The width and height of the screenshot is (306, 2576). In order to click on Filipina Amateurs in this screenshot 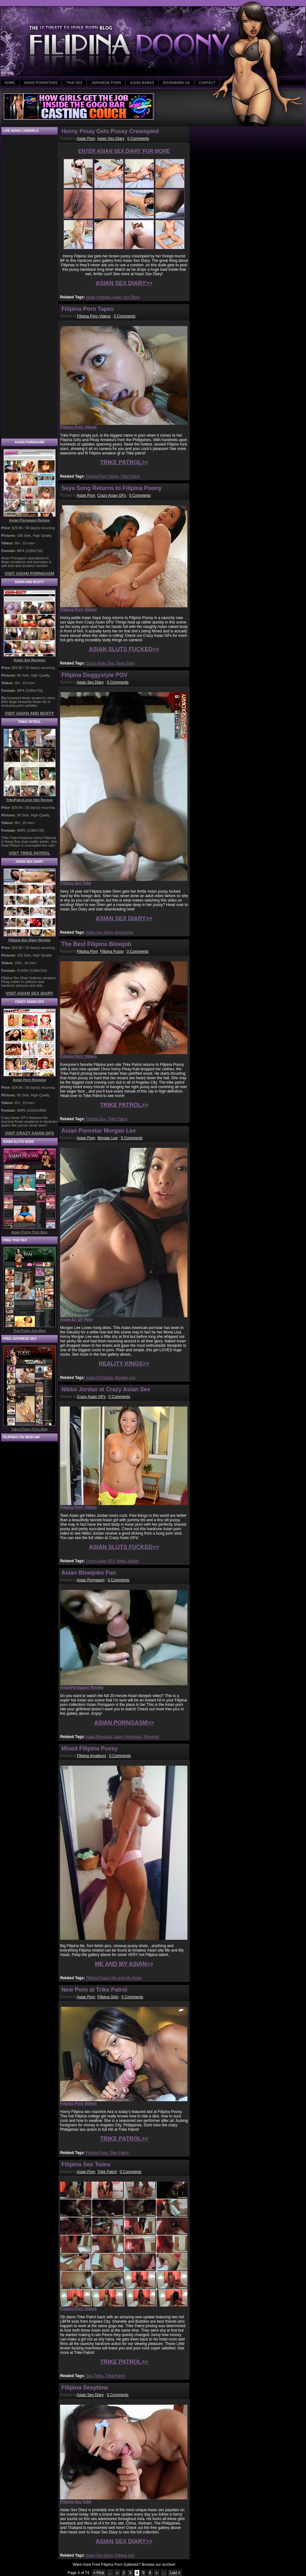, I will do `click(91, 1756)`.